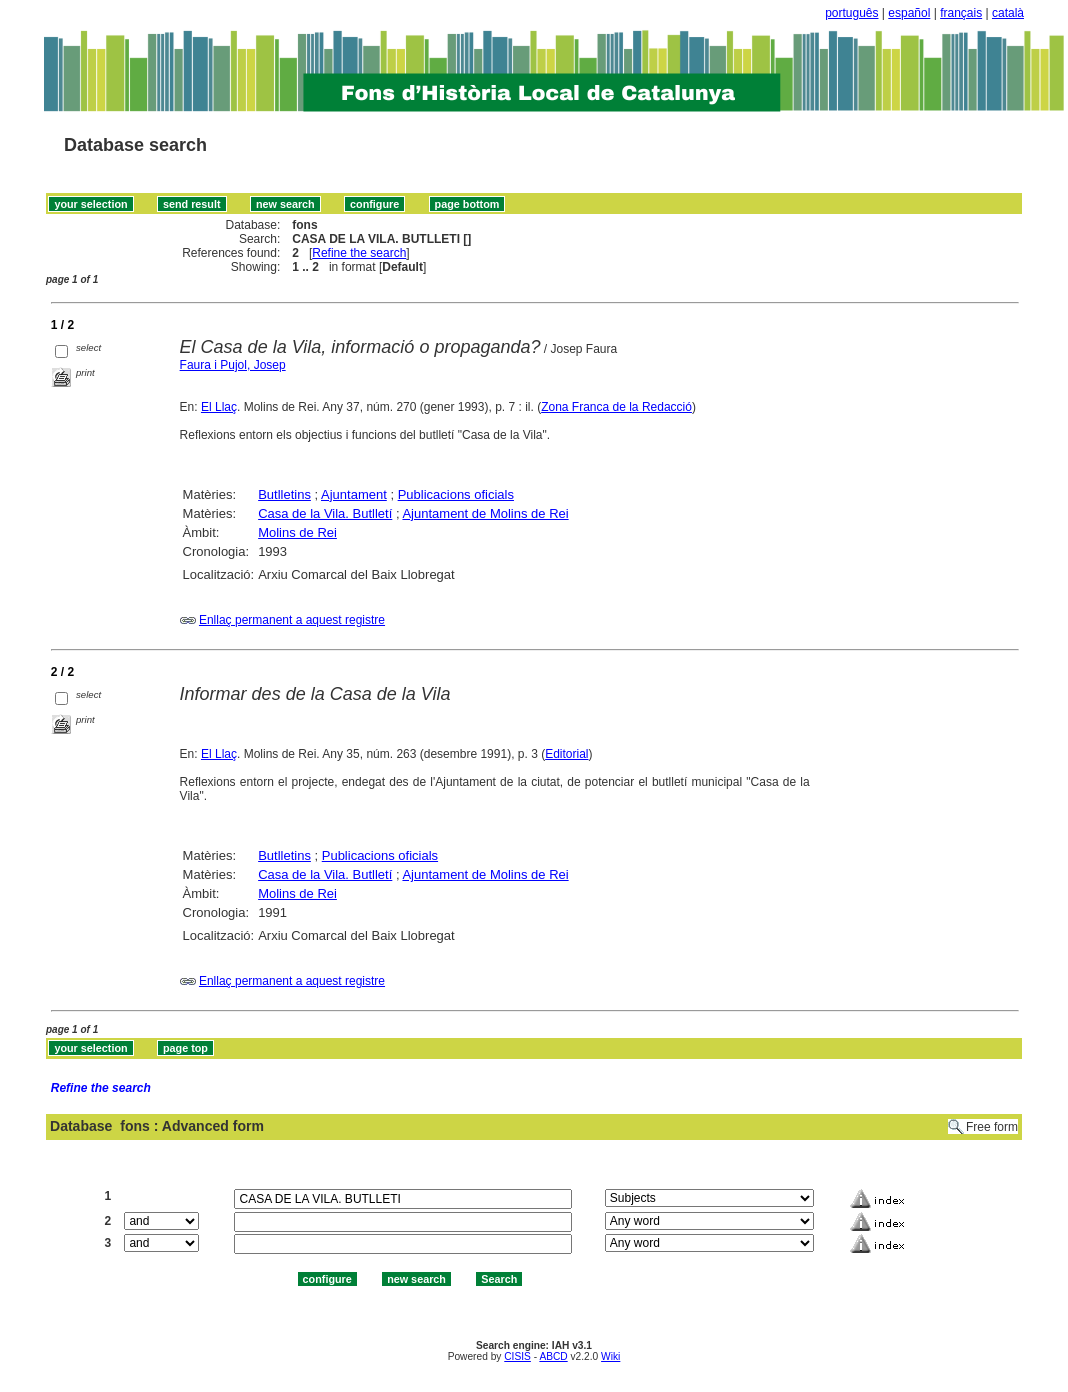 This screenshot has height=1392, width=1068. Describe the element at coordinates (219, 407) in the screenshot. I see `El Llaç` at that location.